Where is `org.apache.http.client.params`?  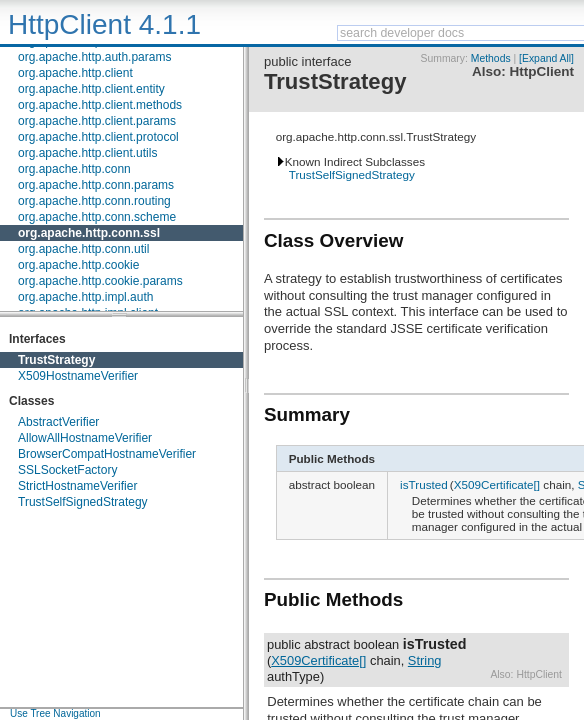
org.apache.http.client.params is located at coordinates (97, 121).